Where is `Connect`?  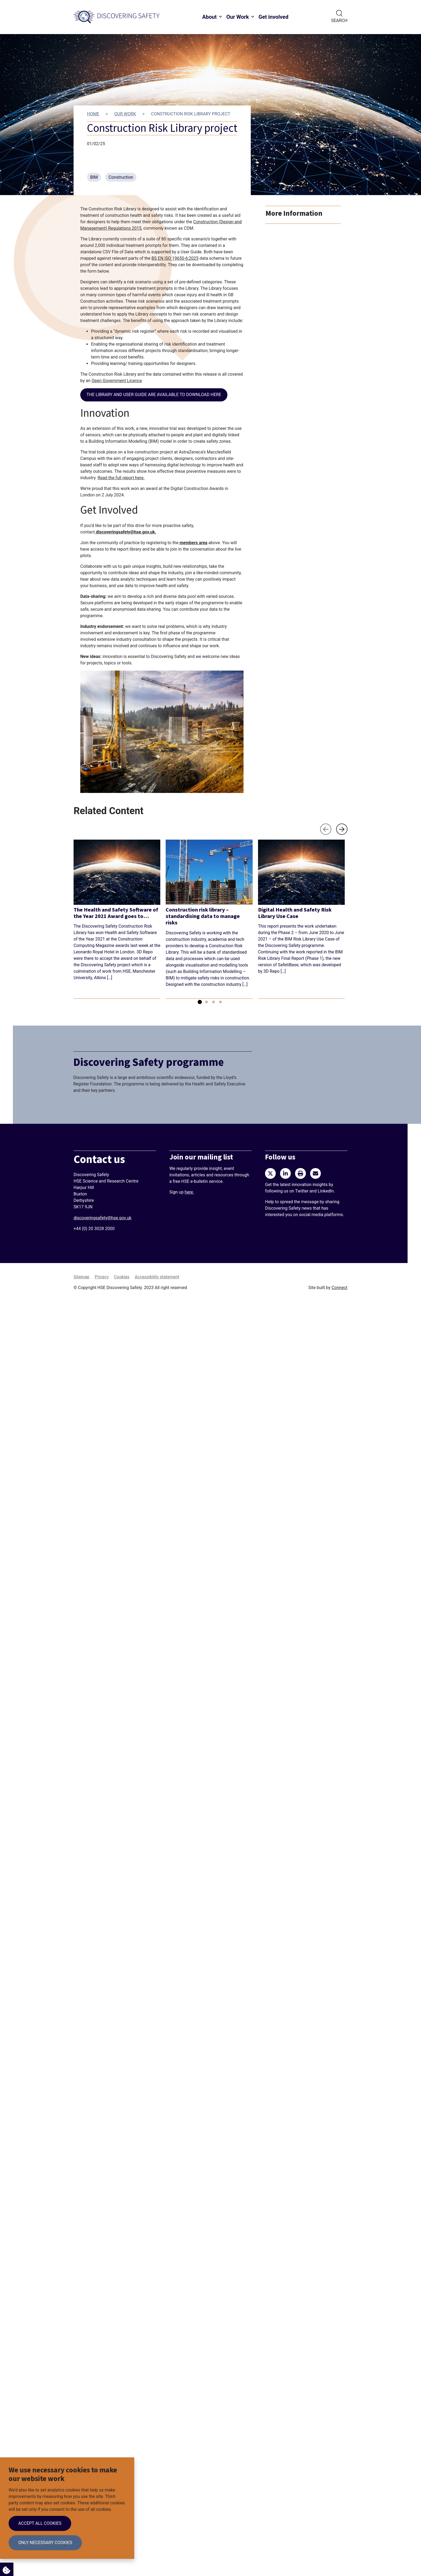
Connect is located at coordinates (339, 1287).